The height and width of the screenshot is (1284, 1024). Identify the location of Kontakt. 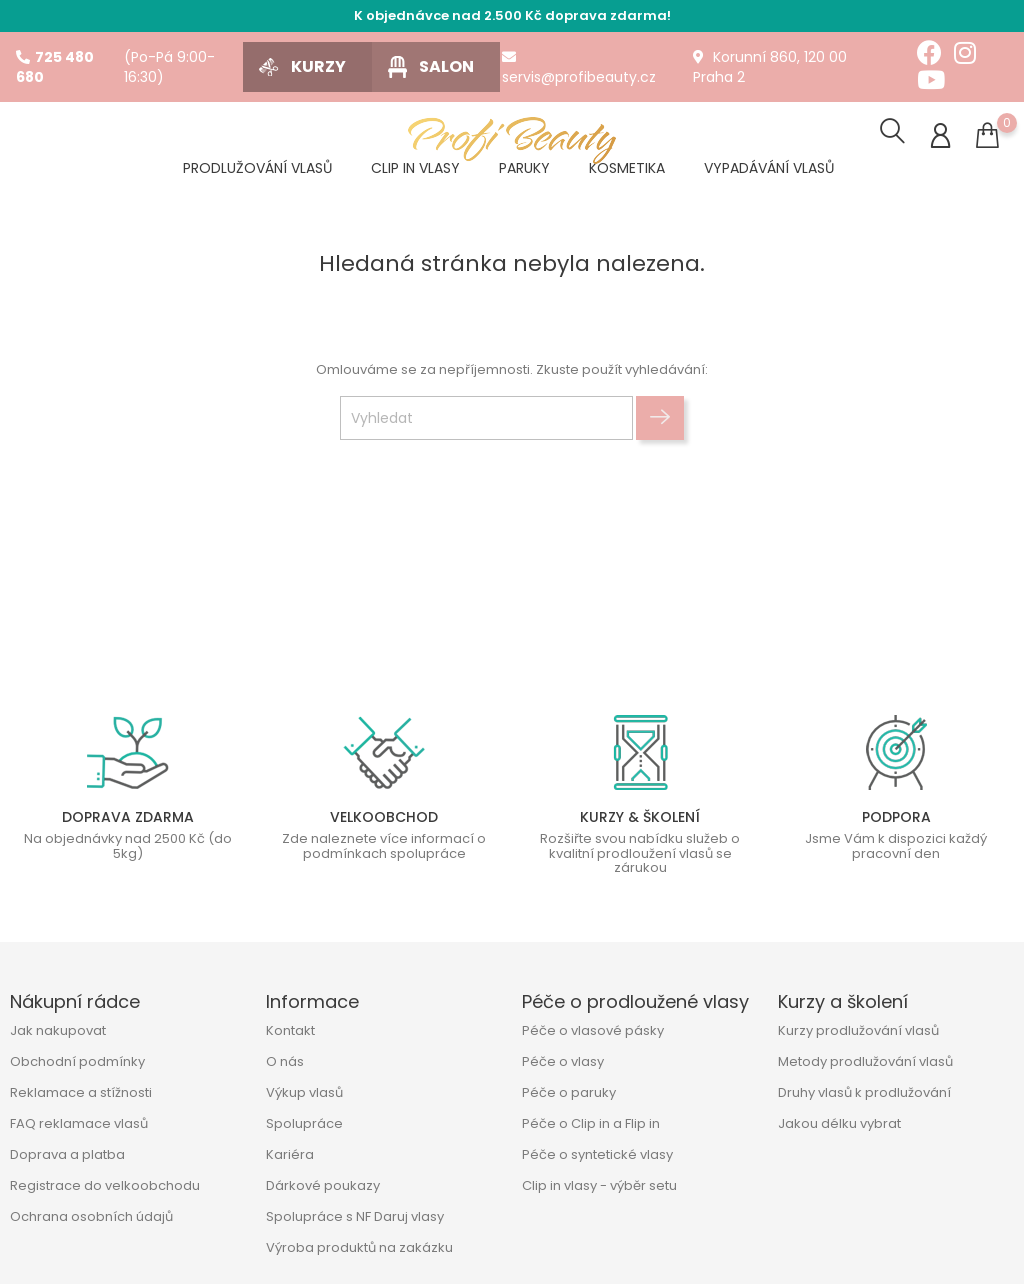
(290, 1030).